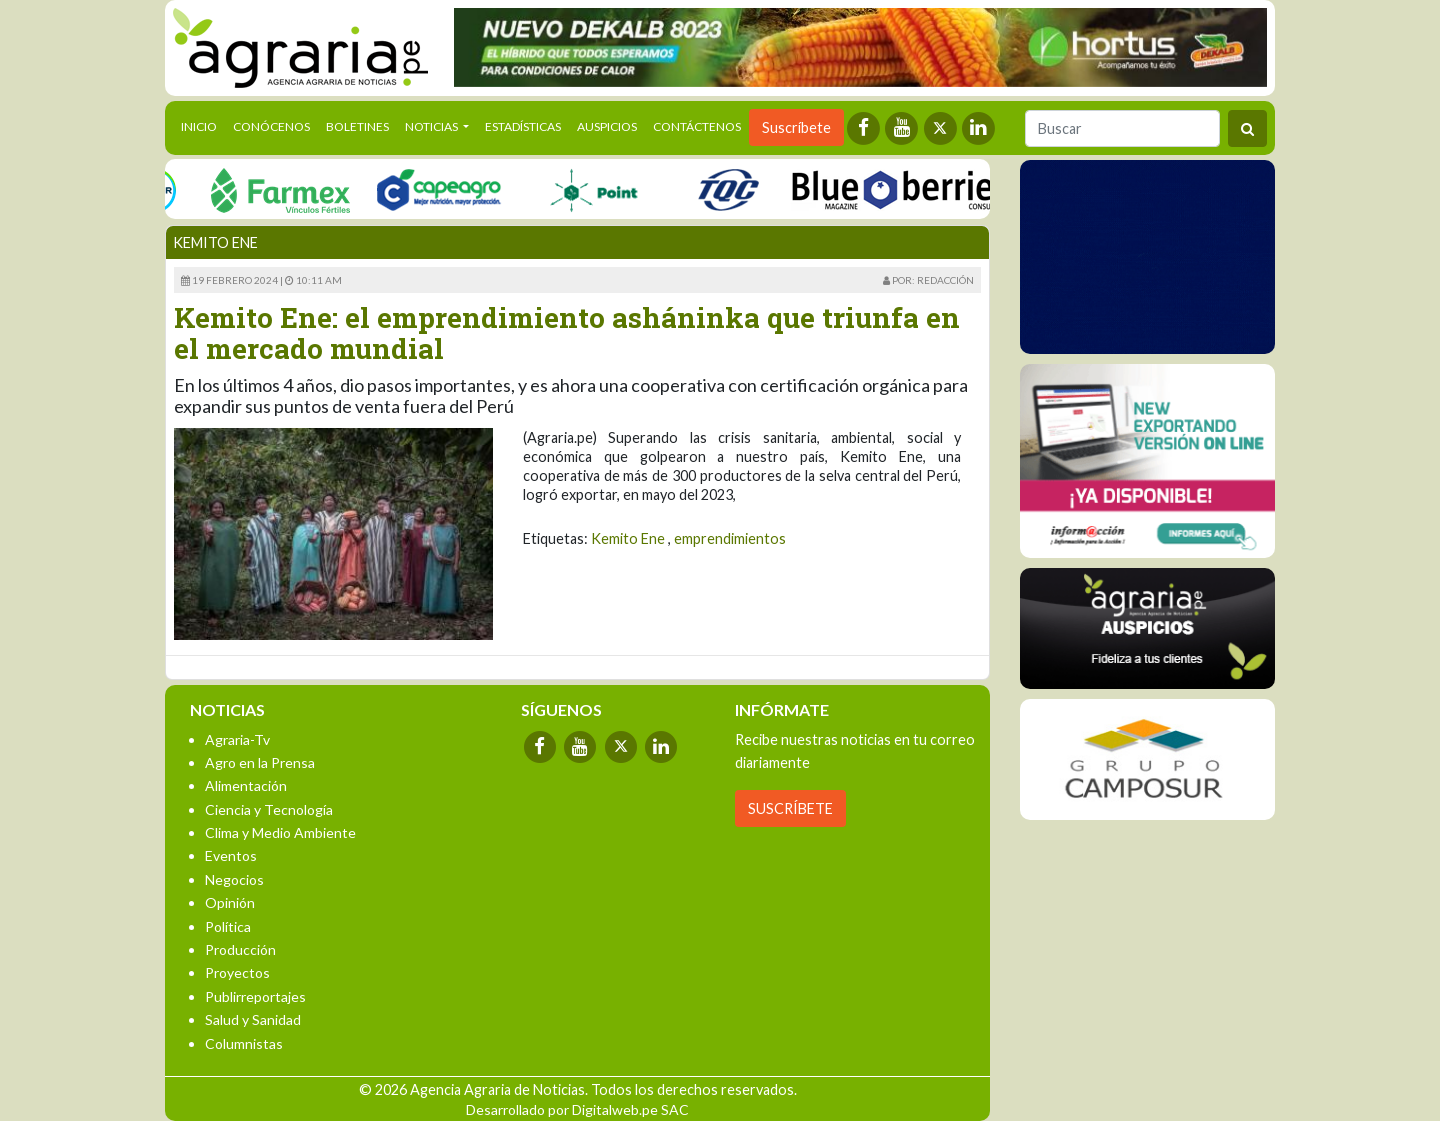 The width and height of the screenshot is (1440, 1121). What do you see at coordinates (228, 926) in the screenshot?
I see `Política` at bounding box center [228, 926].